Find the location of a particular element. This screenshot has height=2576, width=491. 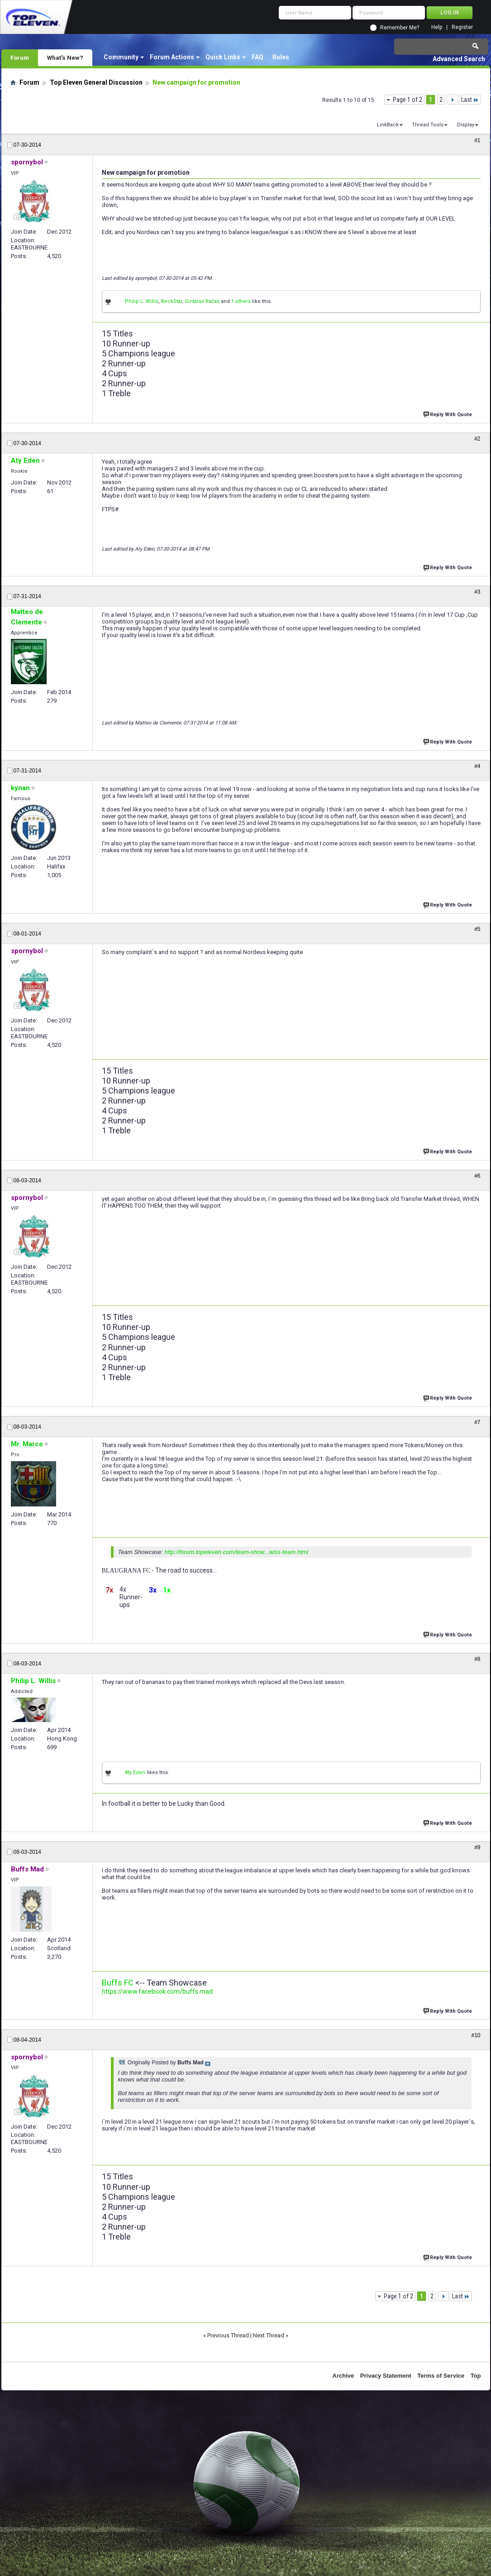

Top is located at coordinates (476, 2375).